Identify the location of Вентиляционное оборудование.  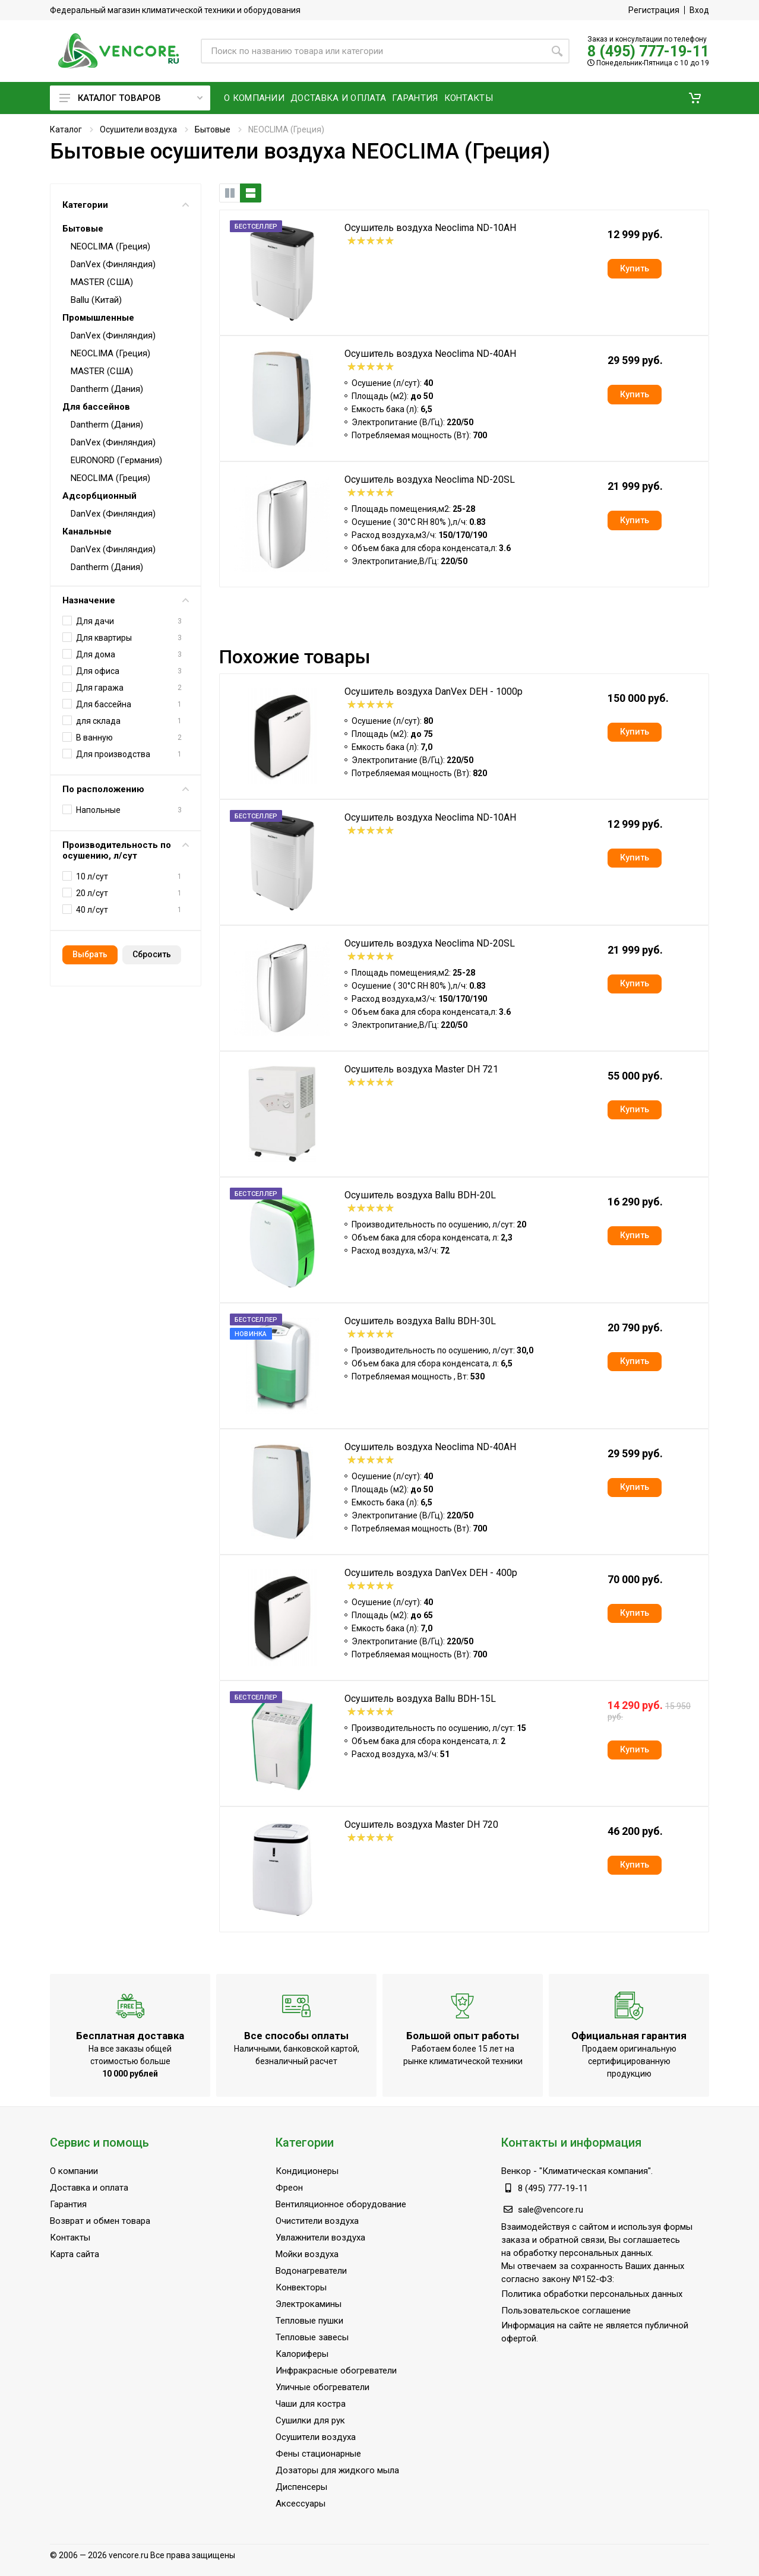
(341, 2204).